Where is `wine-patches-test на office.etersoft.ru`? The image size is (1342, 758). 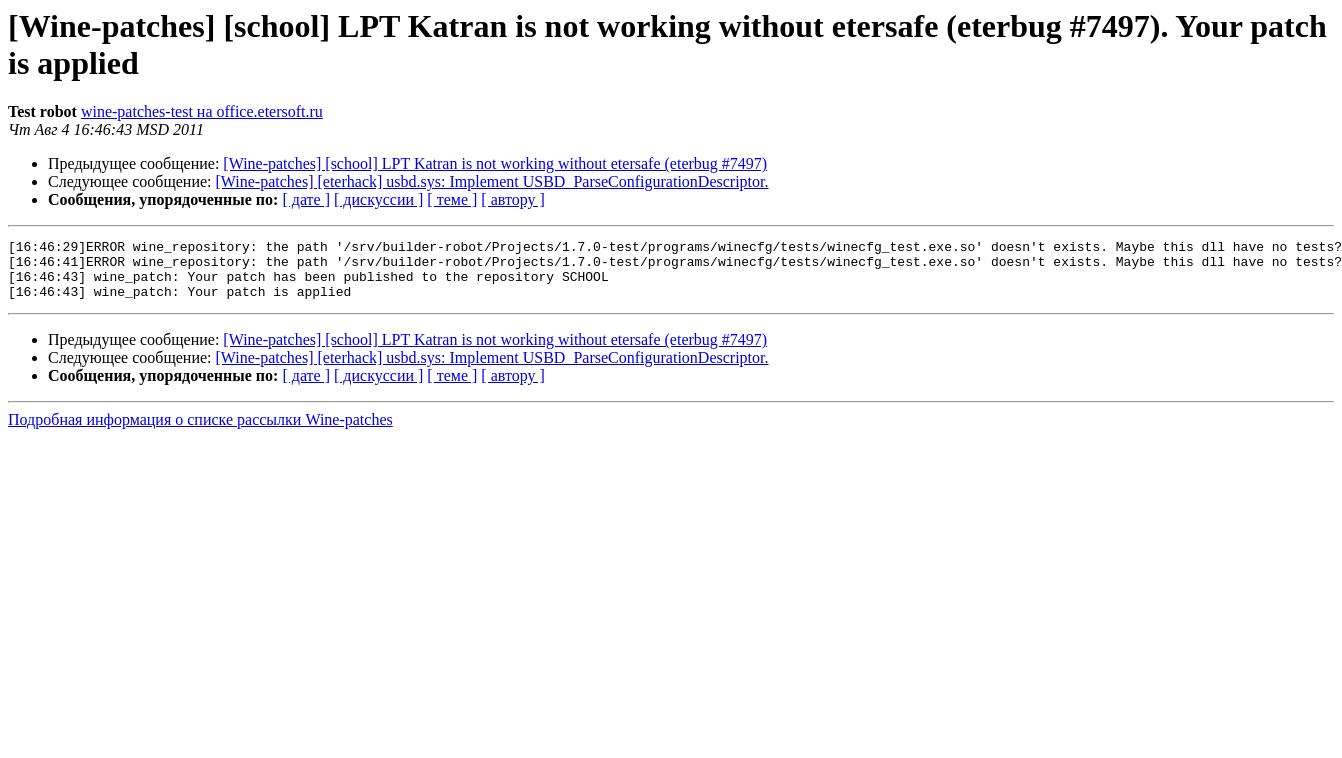 wine-patches-test на office.etersoft.ru is located at coordinates (202, 111).